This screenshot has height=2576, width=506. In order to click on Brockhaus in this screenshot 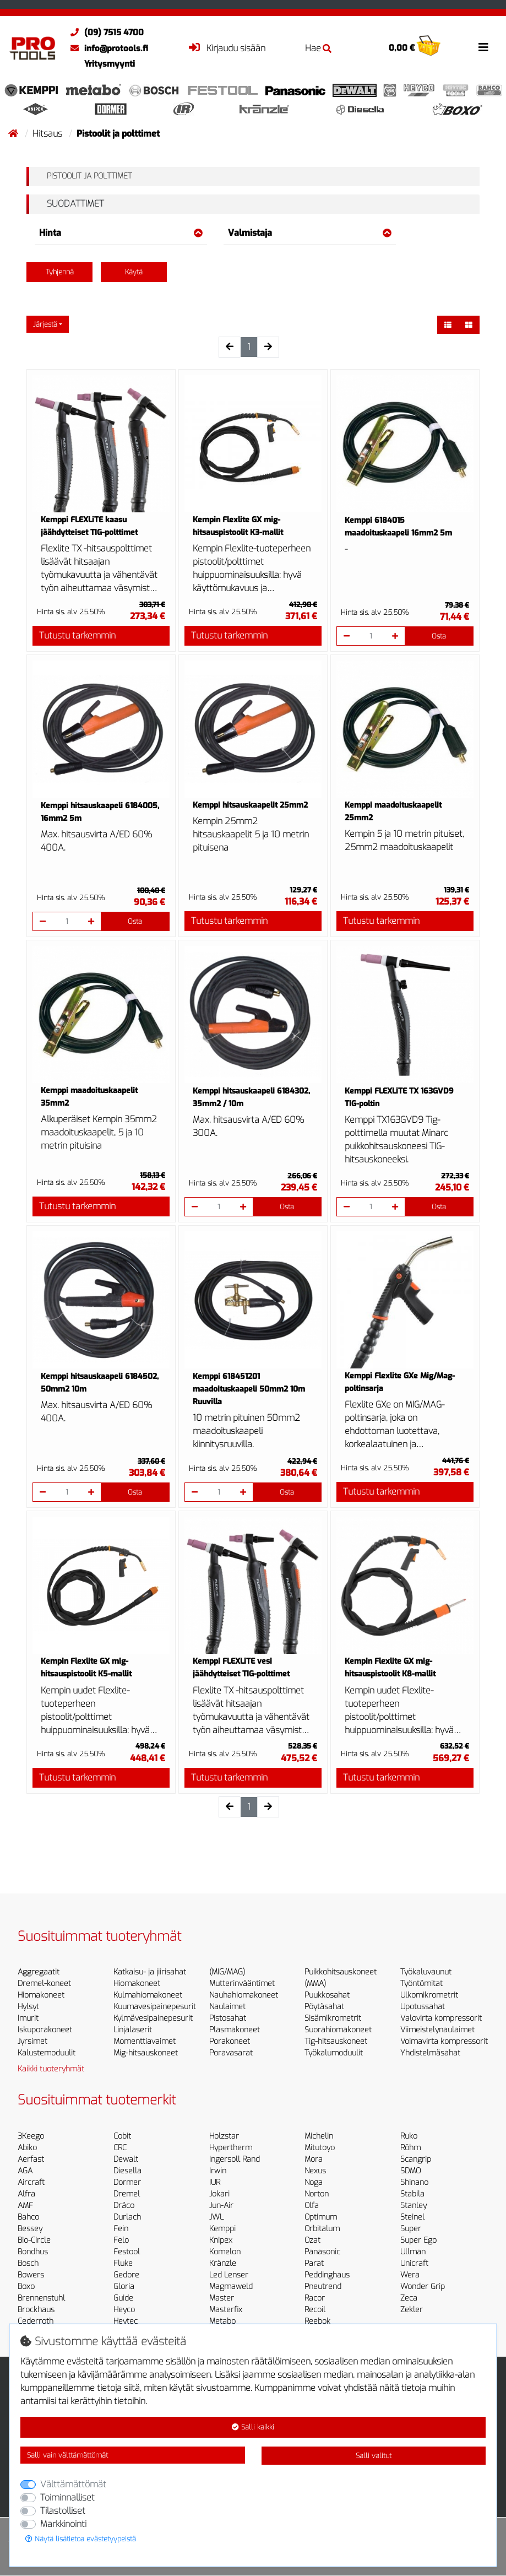, I will do `click(36, 2309)`.